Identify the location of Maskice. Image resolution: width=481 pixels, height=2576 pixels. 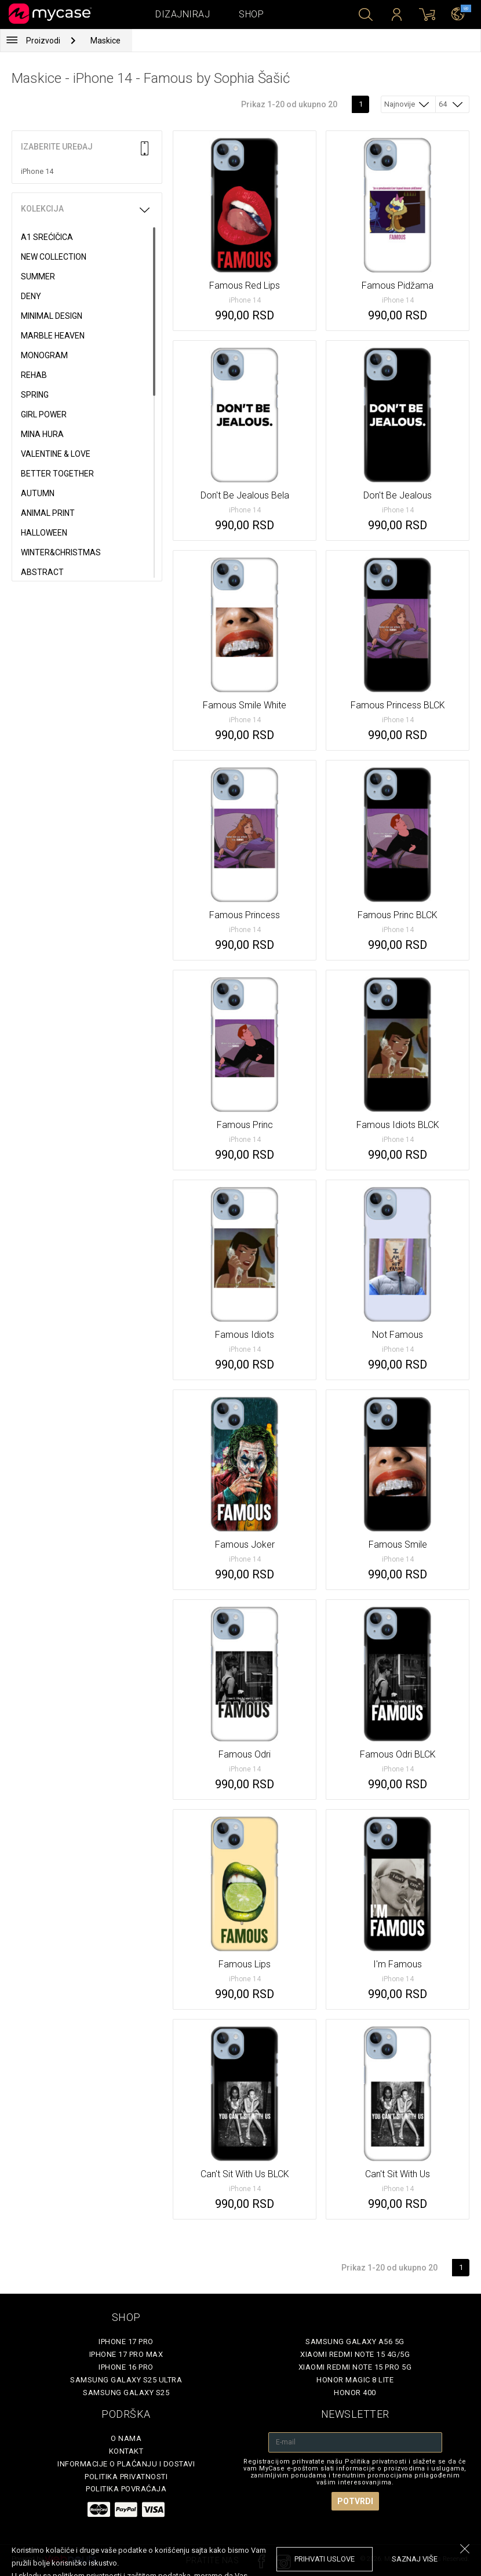
(105, 40).